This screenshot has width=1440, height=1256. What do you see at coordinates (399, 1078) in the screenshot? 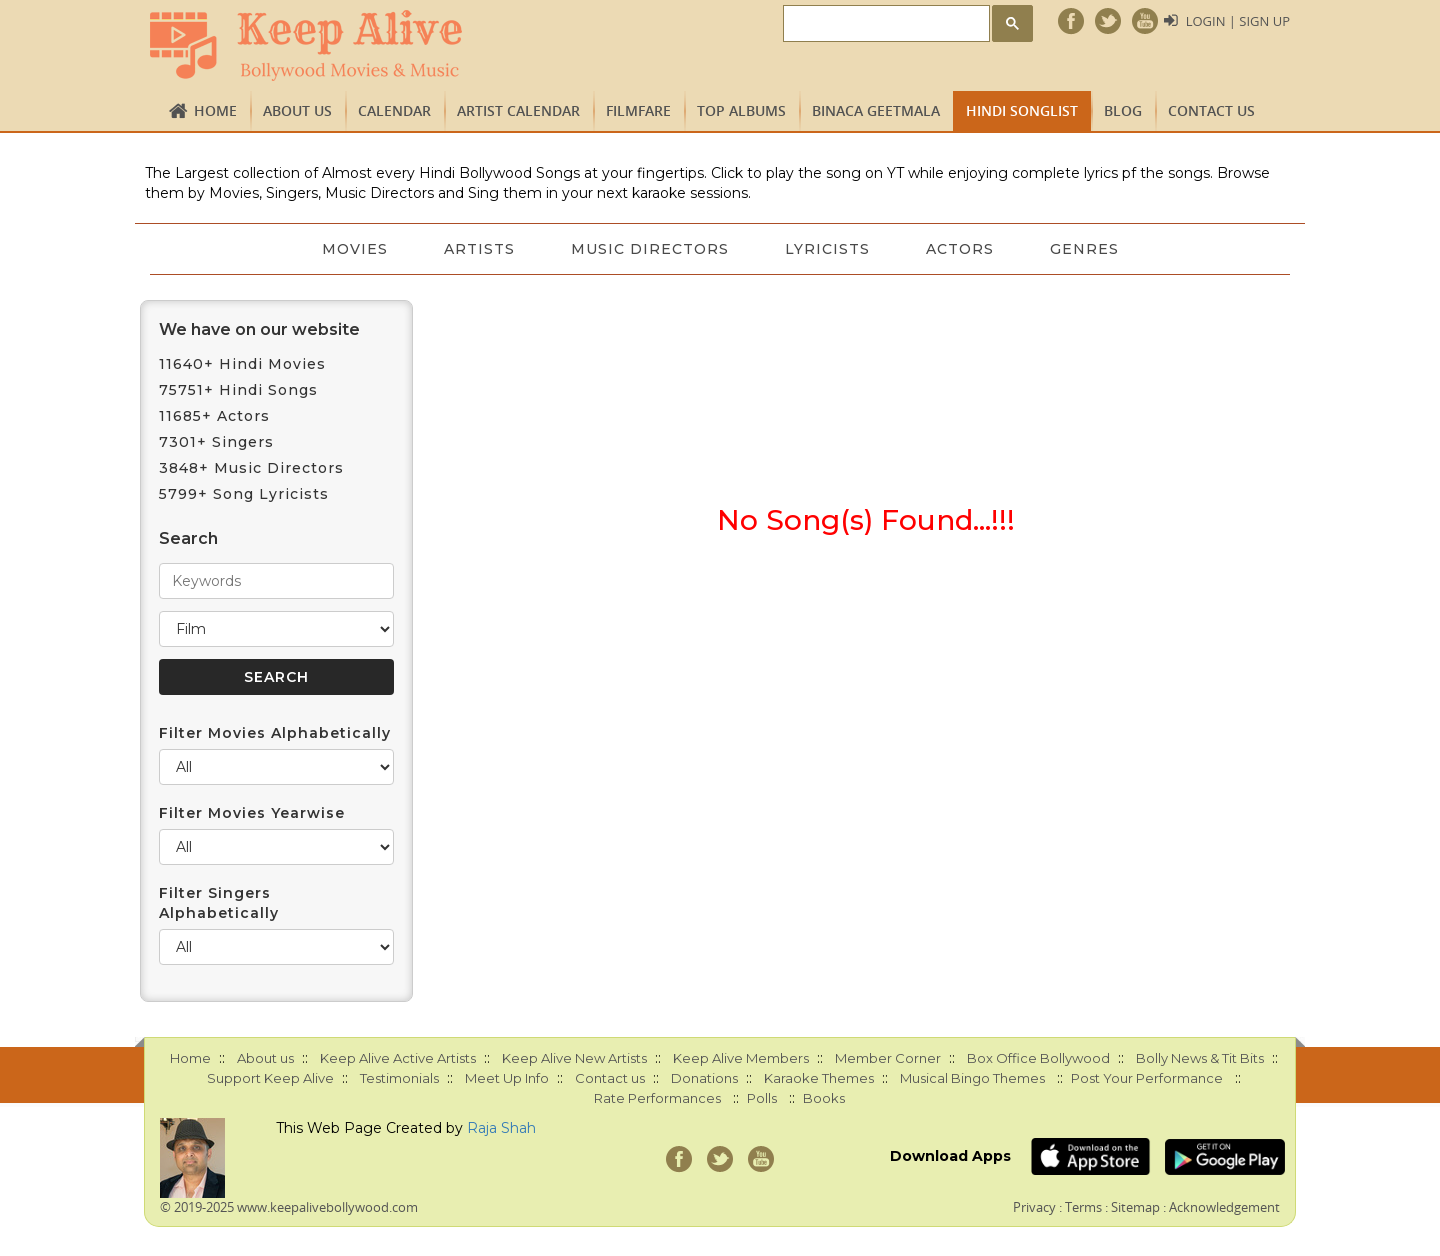
I see `Testimonials` at bounding box center [399, 1078].